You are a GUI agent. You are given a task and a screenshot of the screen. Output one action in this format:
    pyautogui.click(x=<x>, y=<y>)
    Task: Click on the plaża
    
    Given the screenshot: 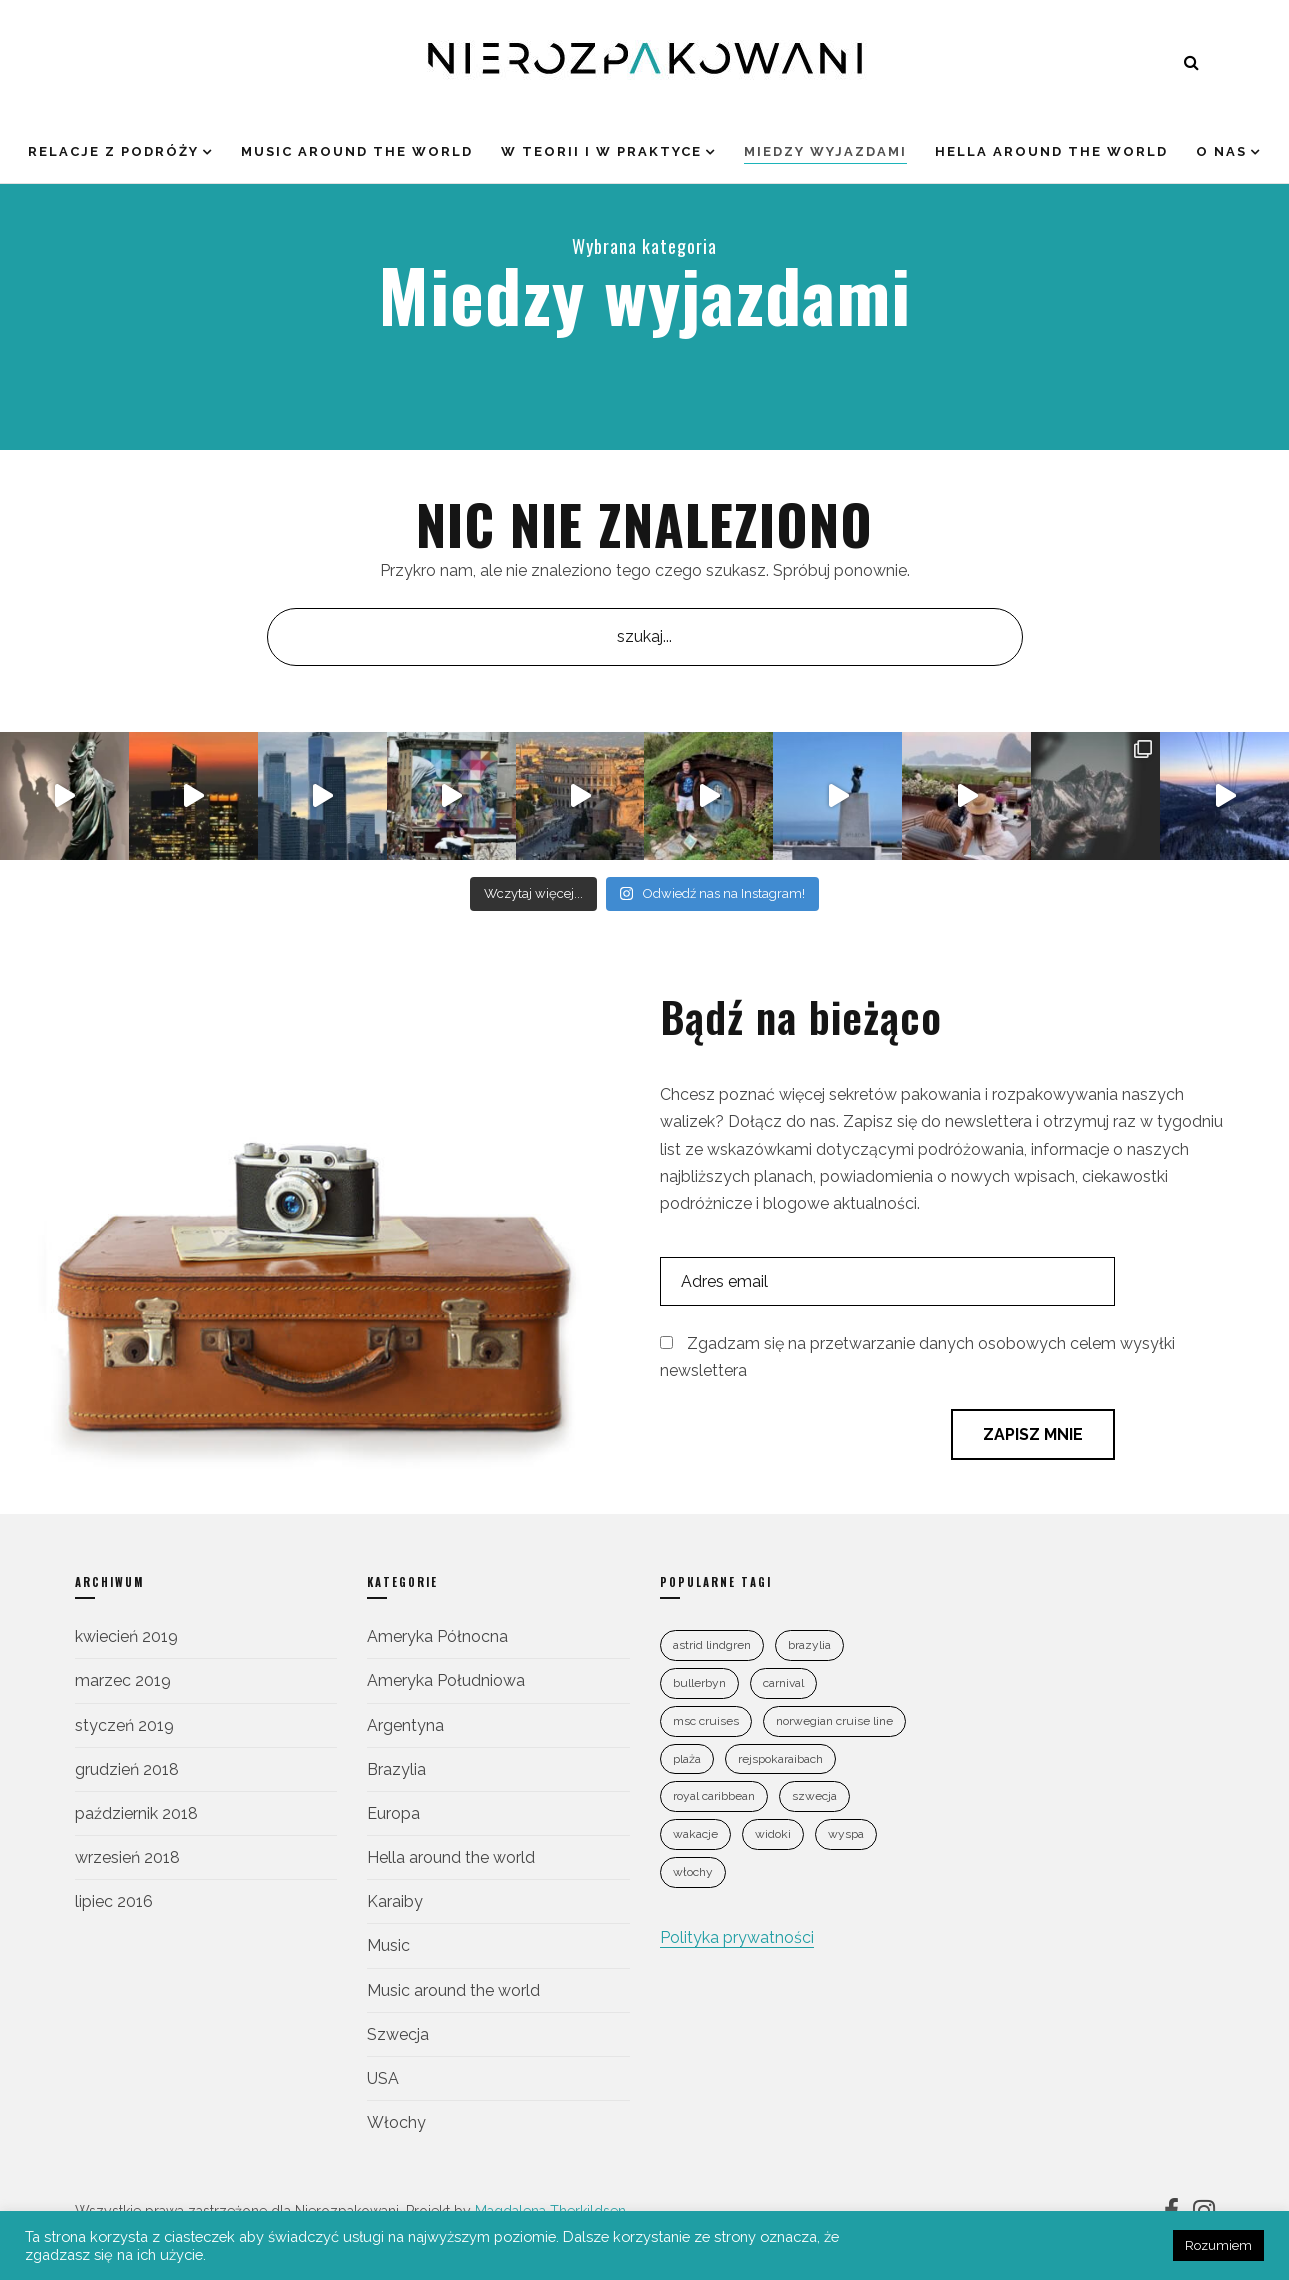 What is the action you would take?
    pyautogui.click(x=687, y=1759)
    